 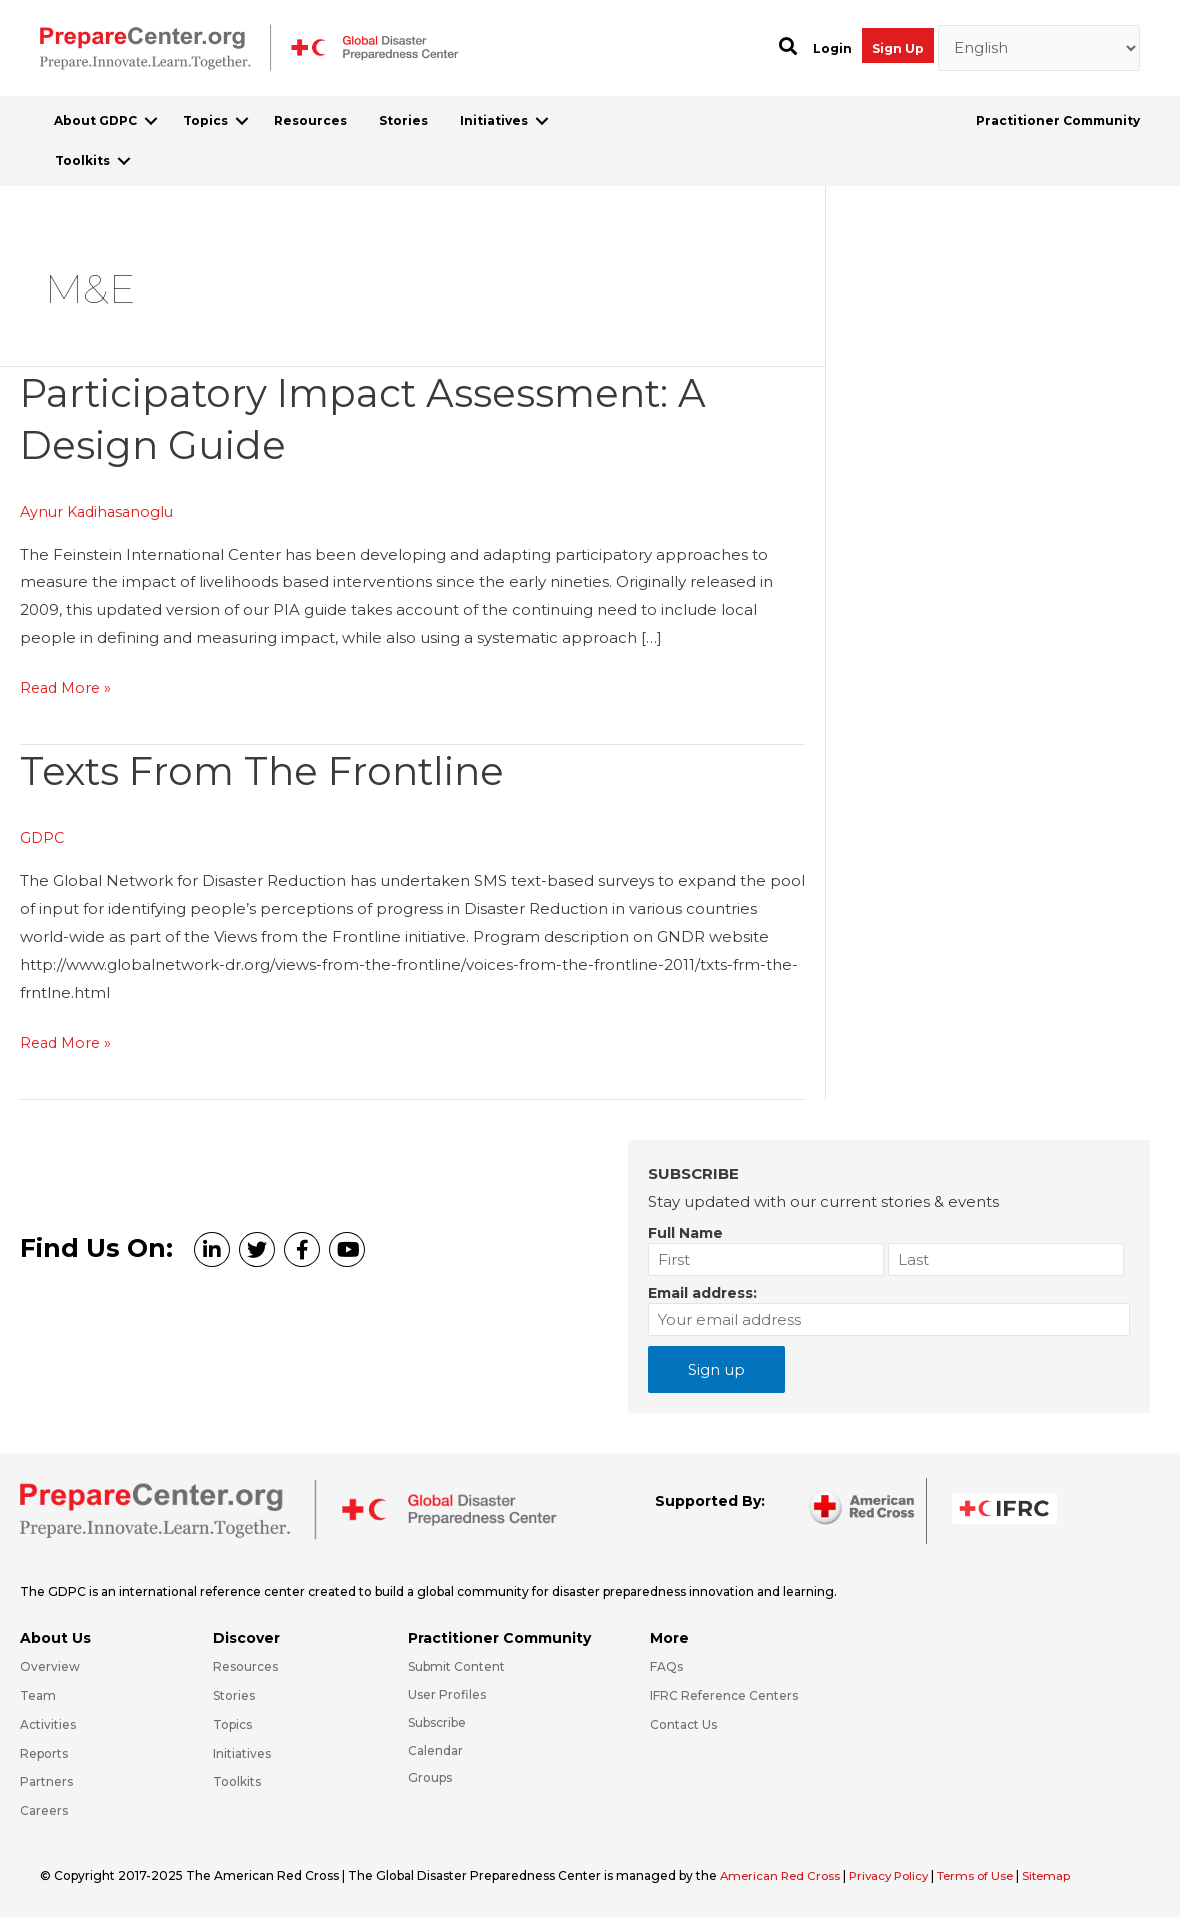 What do you see at coordinates (95, 120) in the screenshot?
I see `About GDPC` at bounding box center [95, 120].